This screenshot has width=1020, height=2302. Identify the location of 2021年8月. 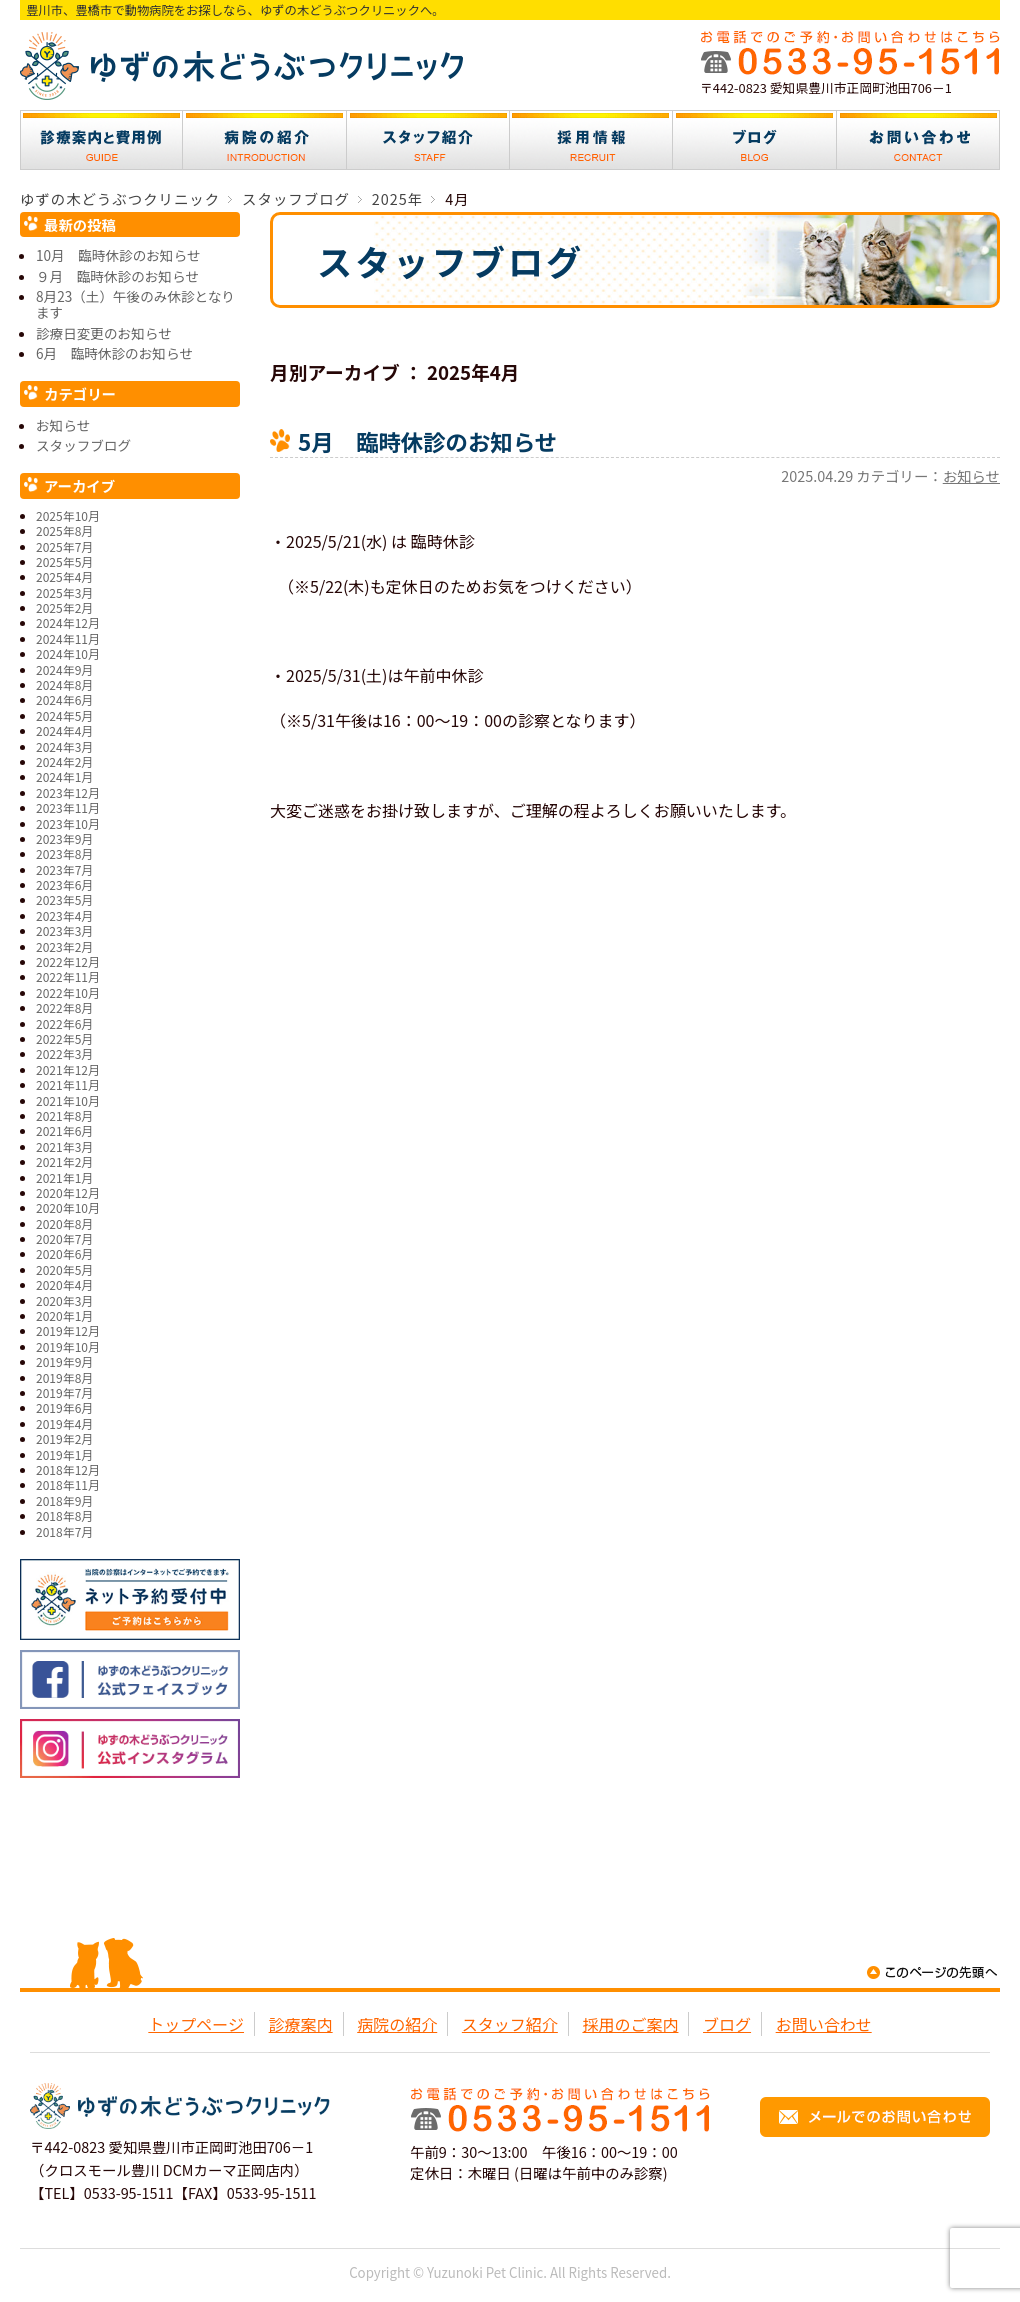
(64, 1115).